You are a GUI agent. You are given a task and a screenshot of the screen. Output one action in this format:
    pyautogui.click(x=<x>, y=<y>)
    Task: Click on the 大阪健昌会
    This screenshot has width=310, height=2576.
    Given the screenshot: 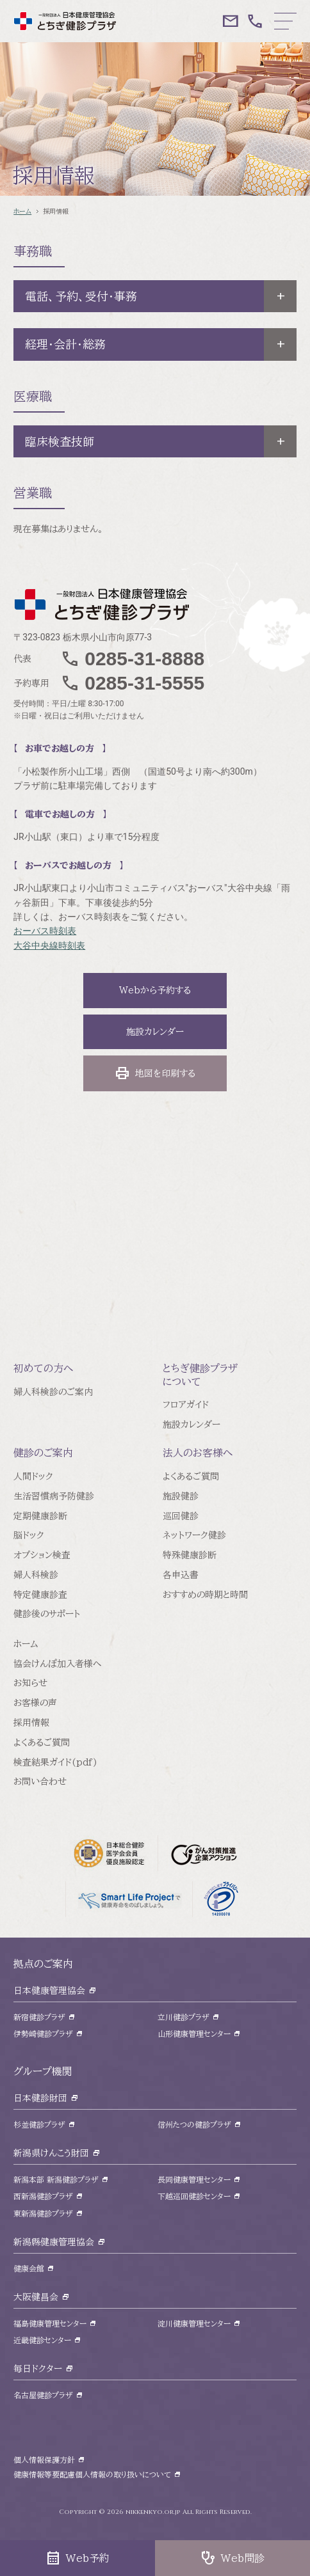 What is the action you would take?
    pyautogui.click(x=35, y=2297)
    